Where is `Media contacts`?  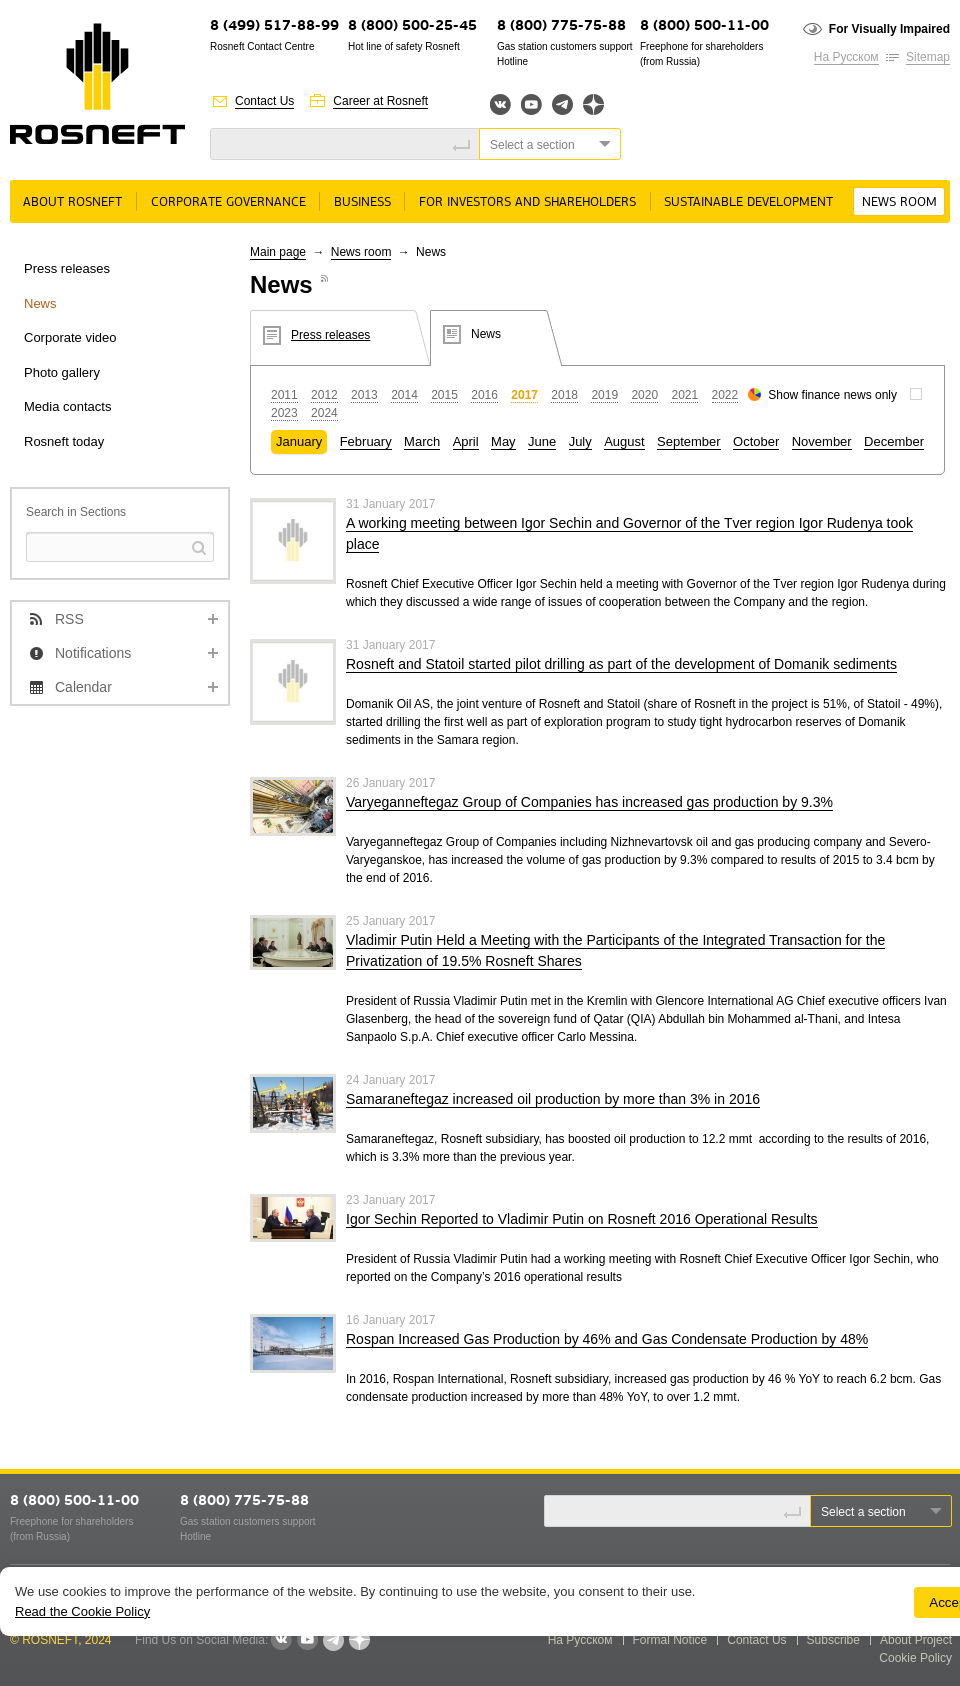
Media contacts is located at coordinates (67, 406).